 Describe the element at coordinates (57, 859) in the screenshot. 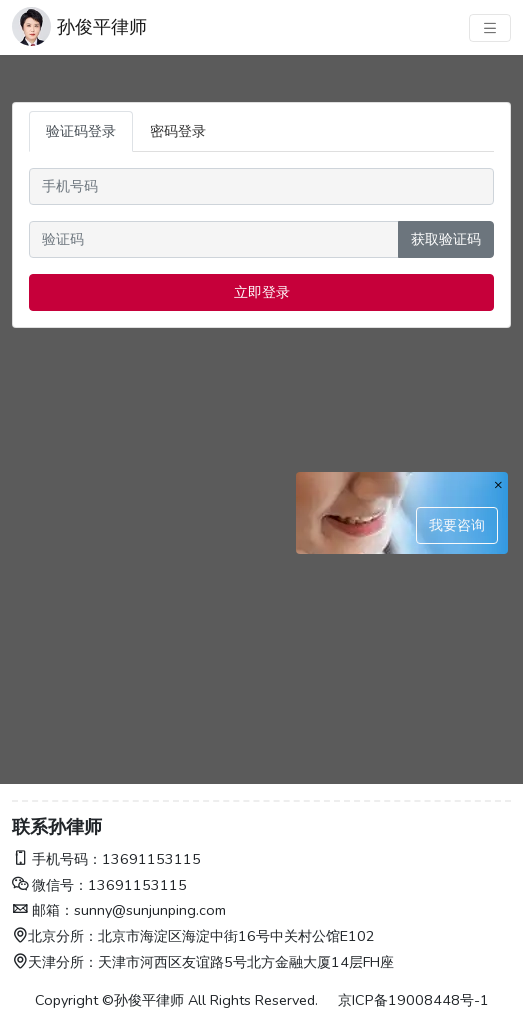

I see `手机号码：` at that location.